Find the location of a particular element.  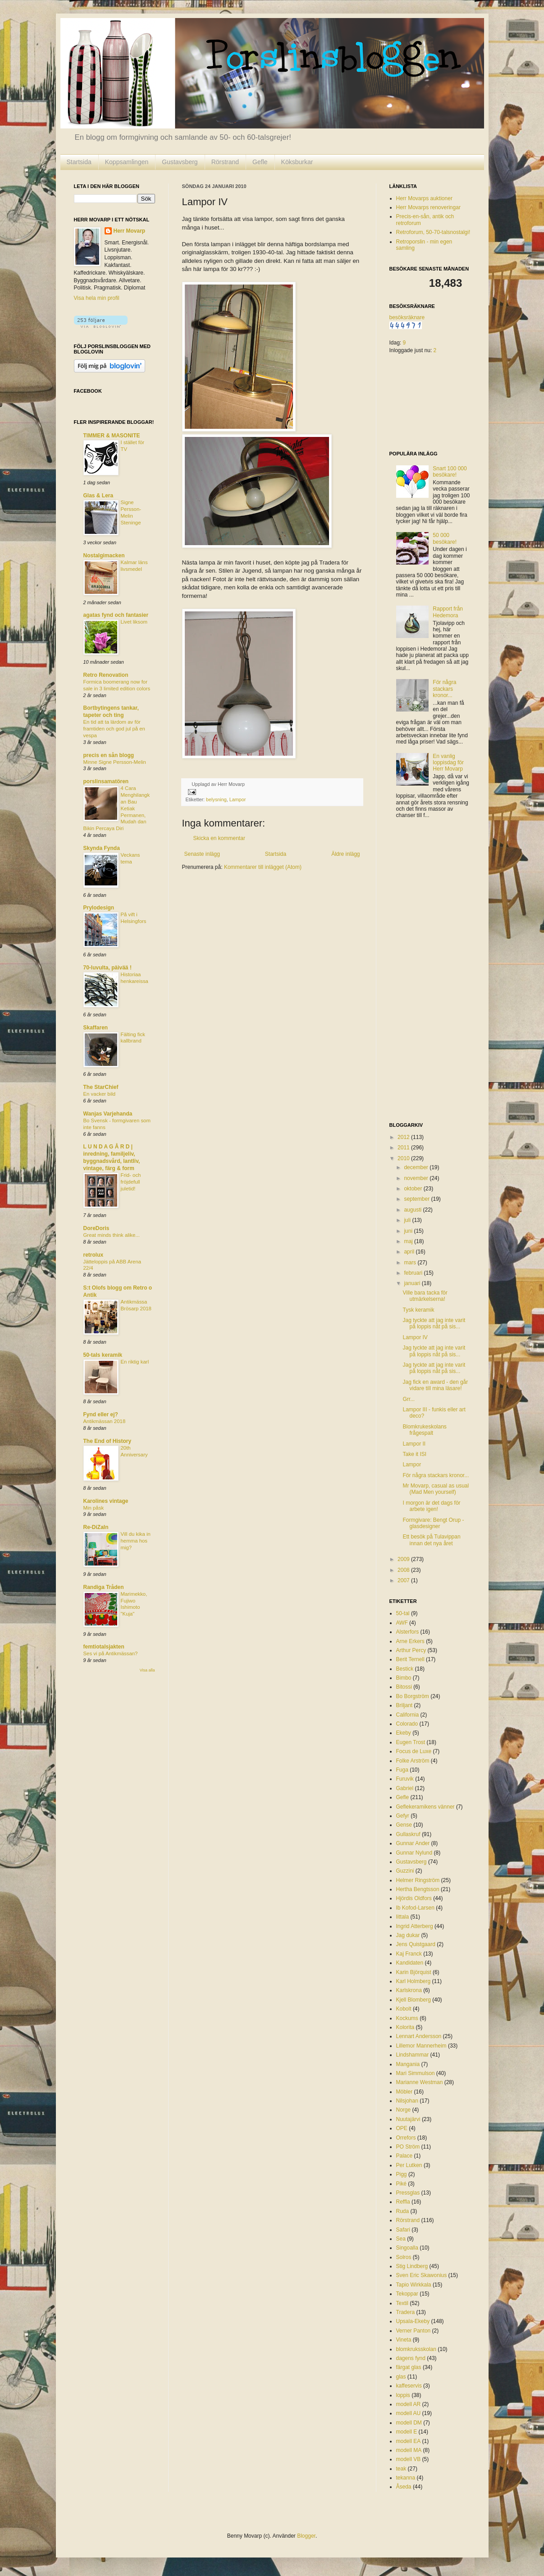

En vacker bild is located at coordinates (99, 1094).